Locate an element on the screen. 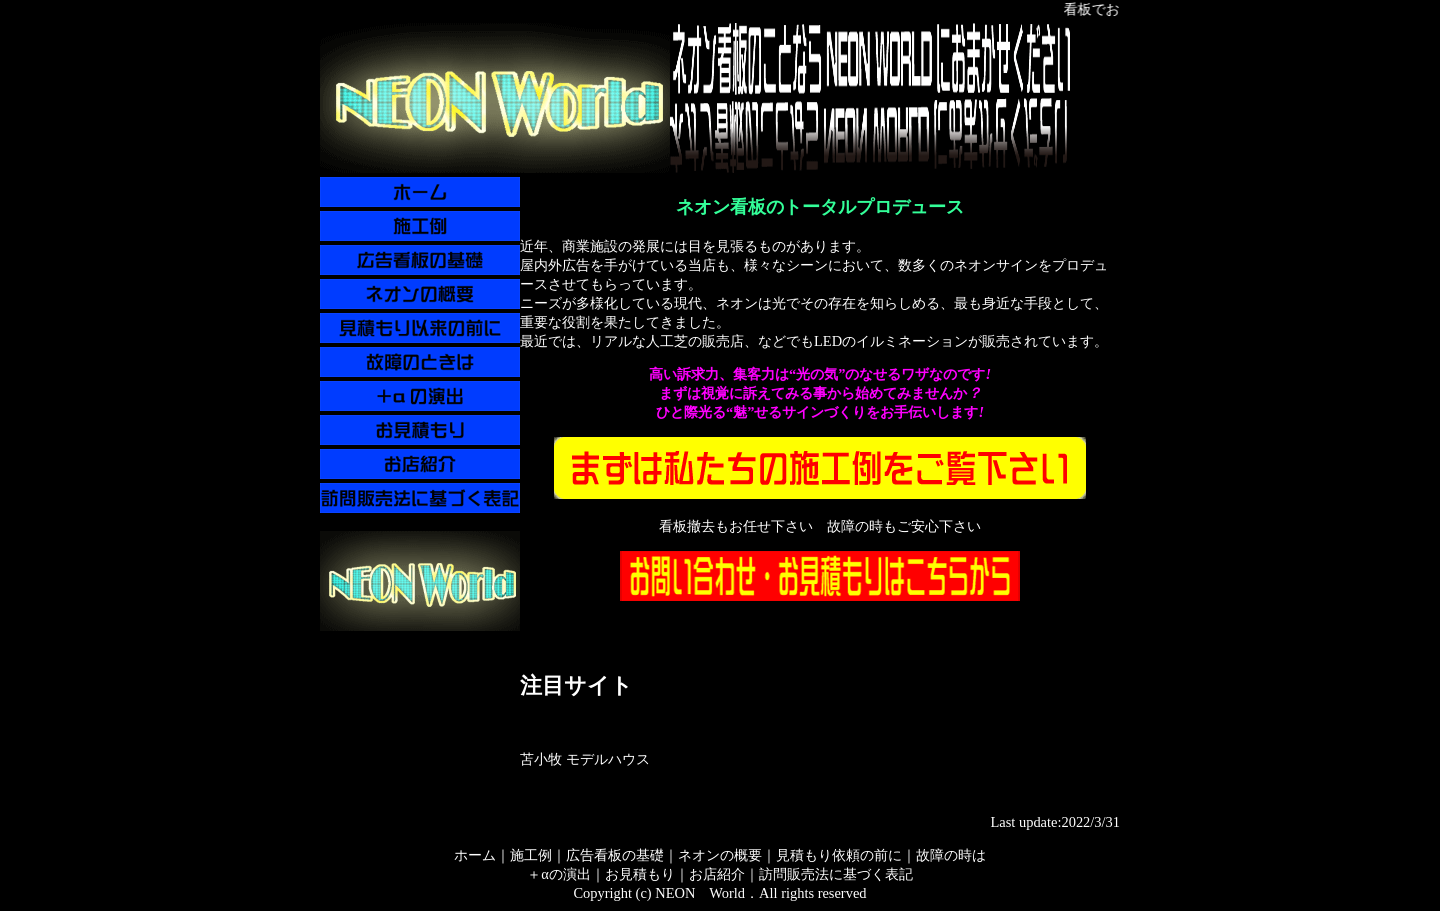  ネオンの概要 is located at coordinates (720, 855).